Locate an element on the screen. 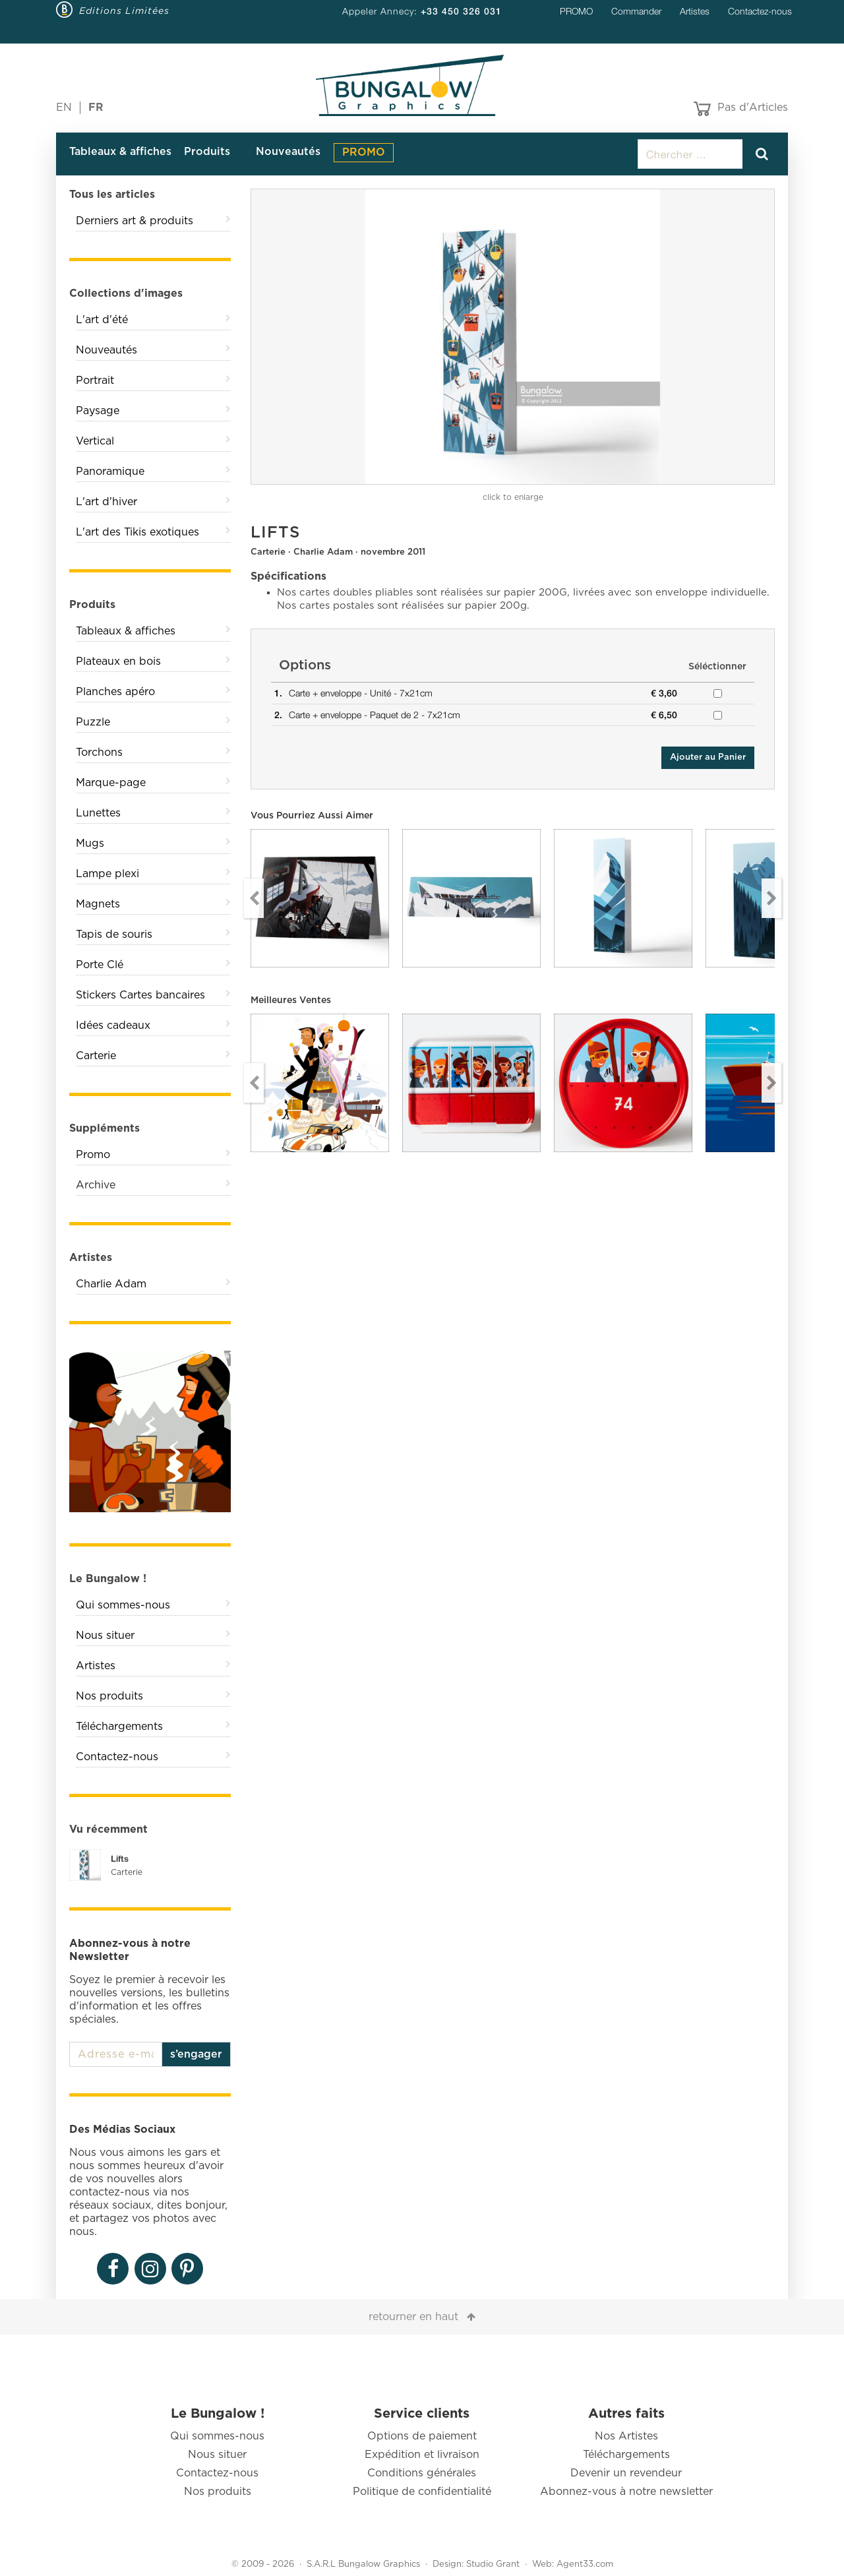  Previous [button] is located at coordinates (254, 898).